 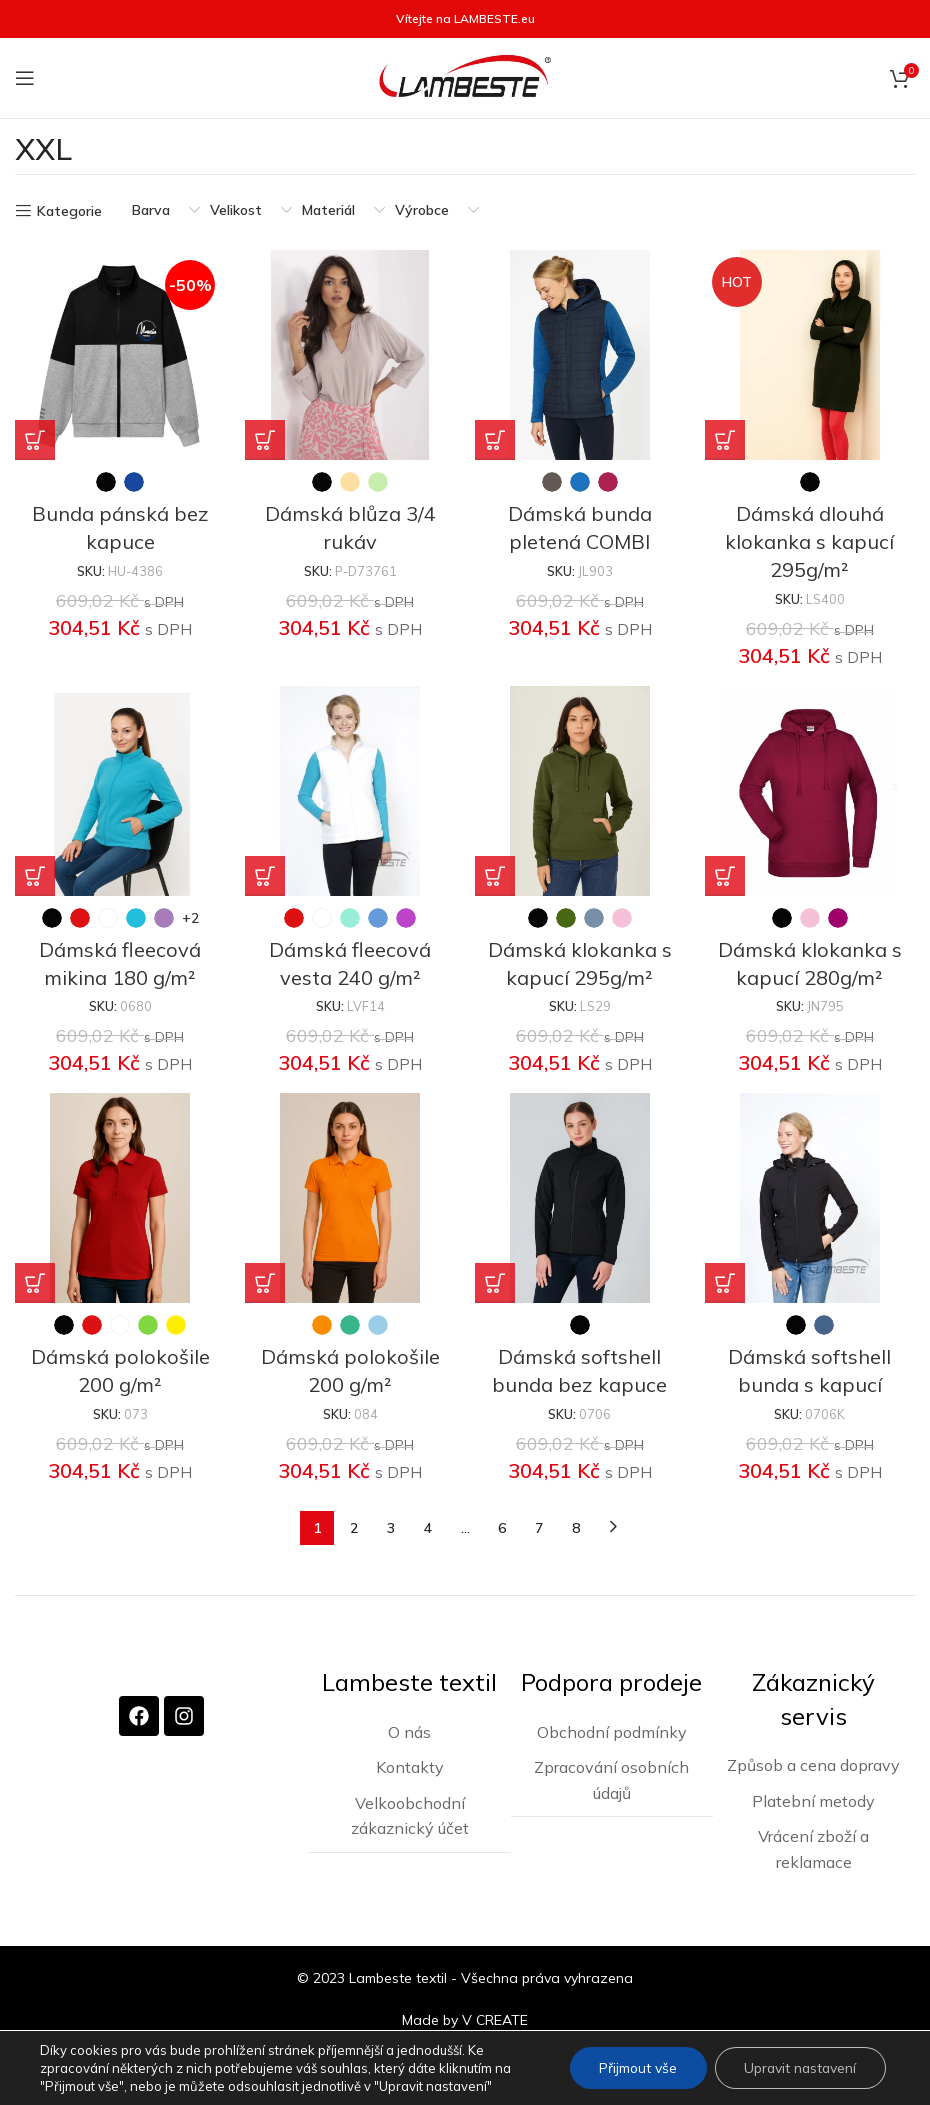 What do you see at coordinates (35, 1283) in the screenshot?
I see `[Vyberte nastavení pro „Dámská polokošile 200 g/m²“]` at bounding box center [35, 1283].